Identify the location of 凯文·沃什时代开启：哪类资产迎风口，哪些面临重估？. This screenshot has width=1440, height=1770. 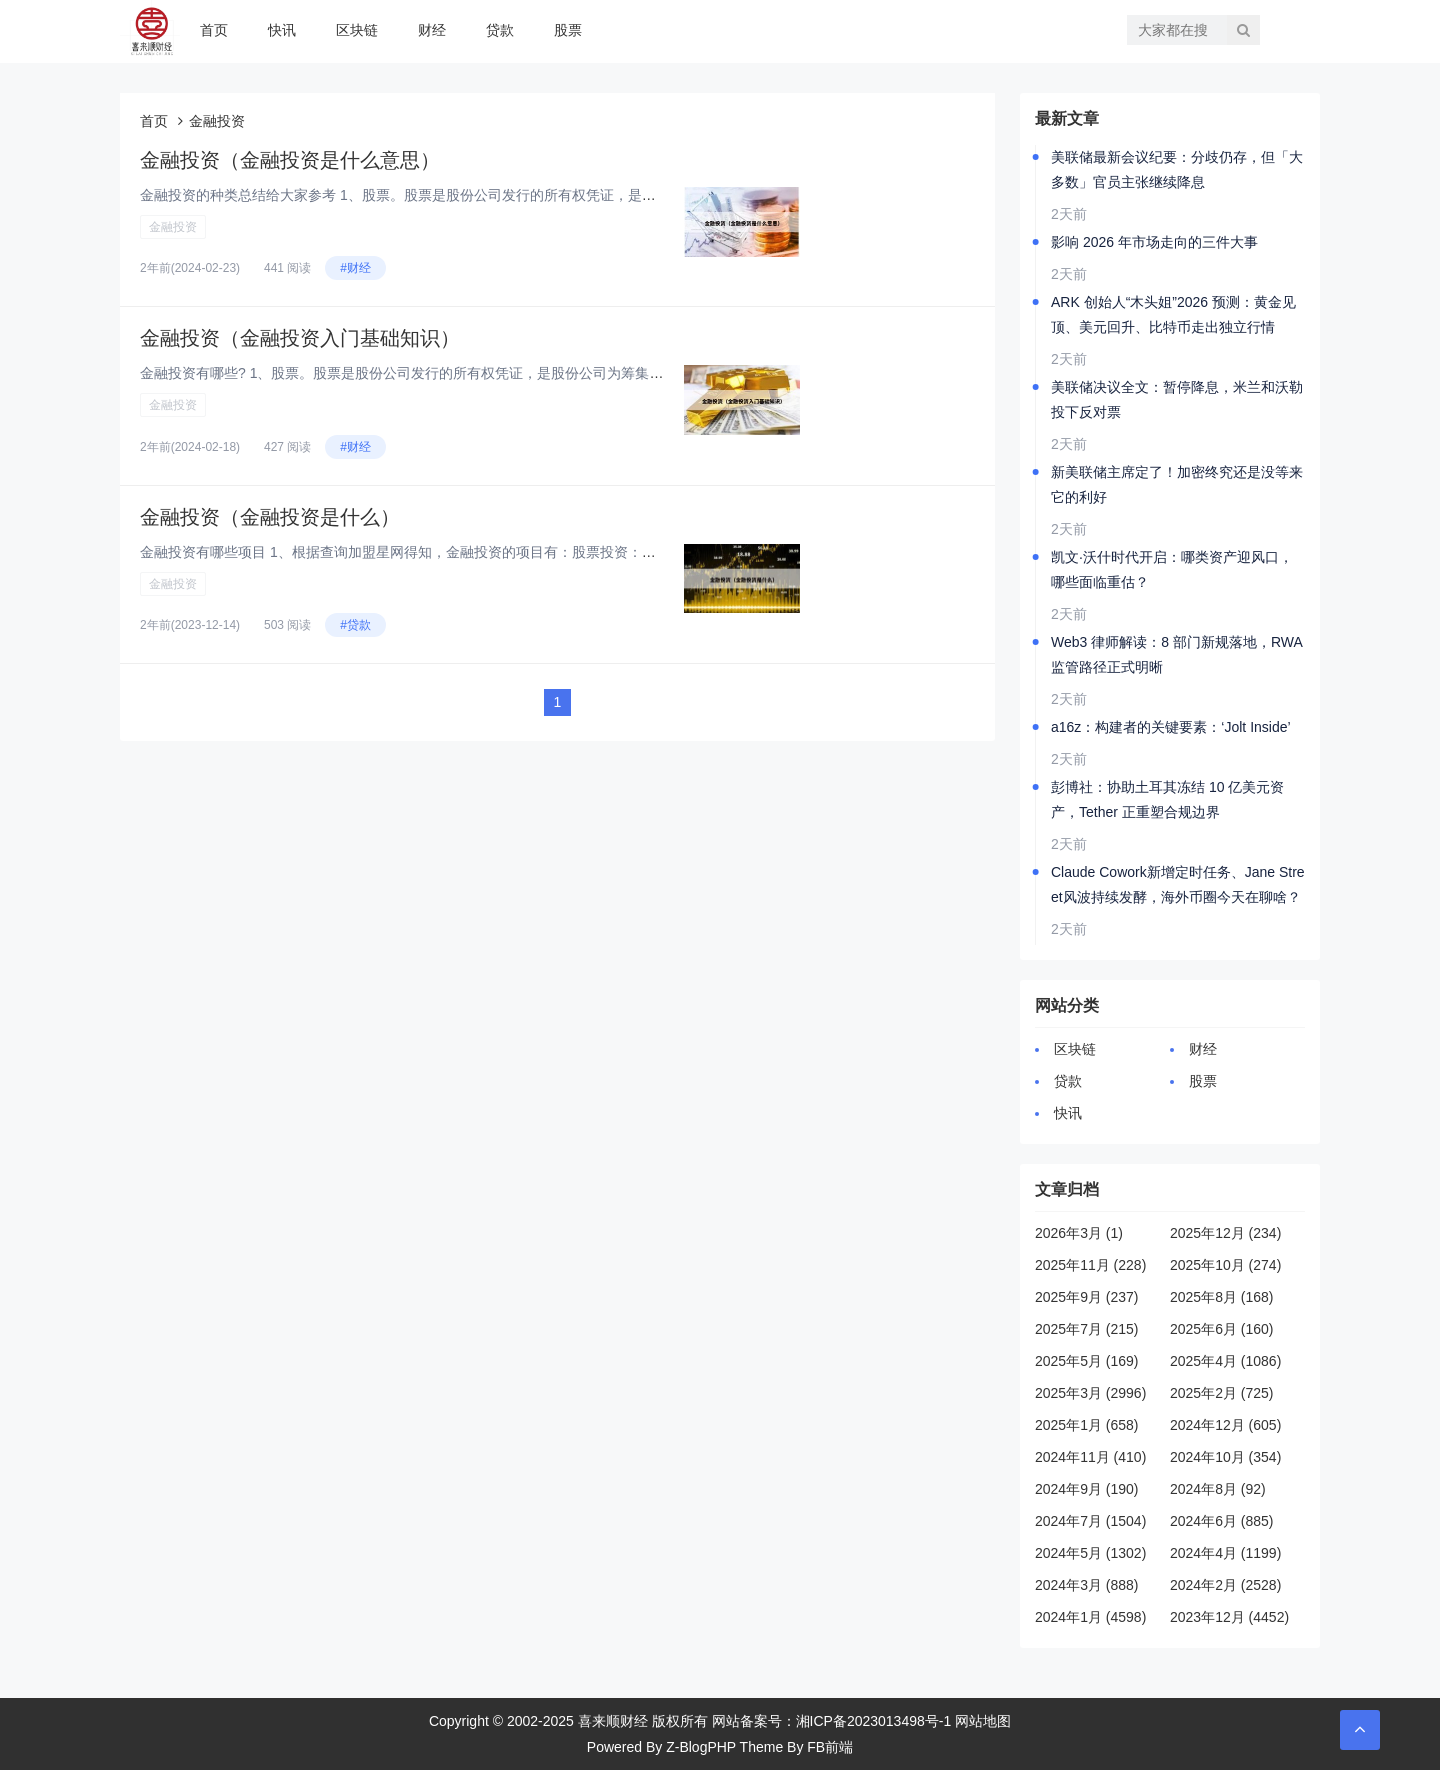
(1172, 569).